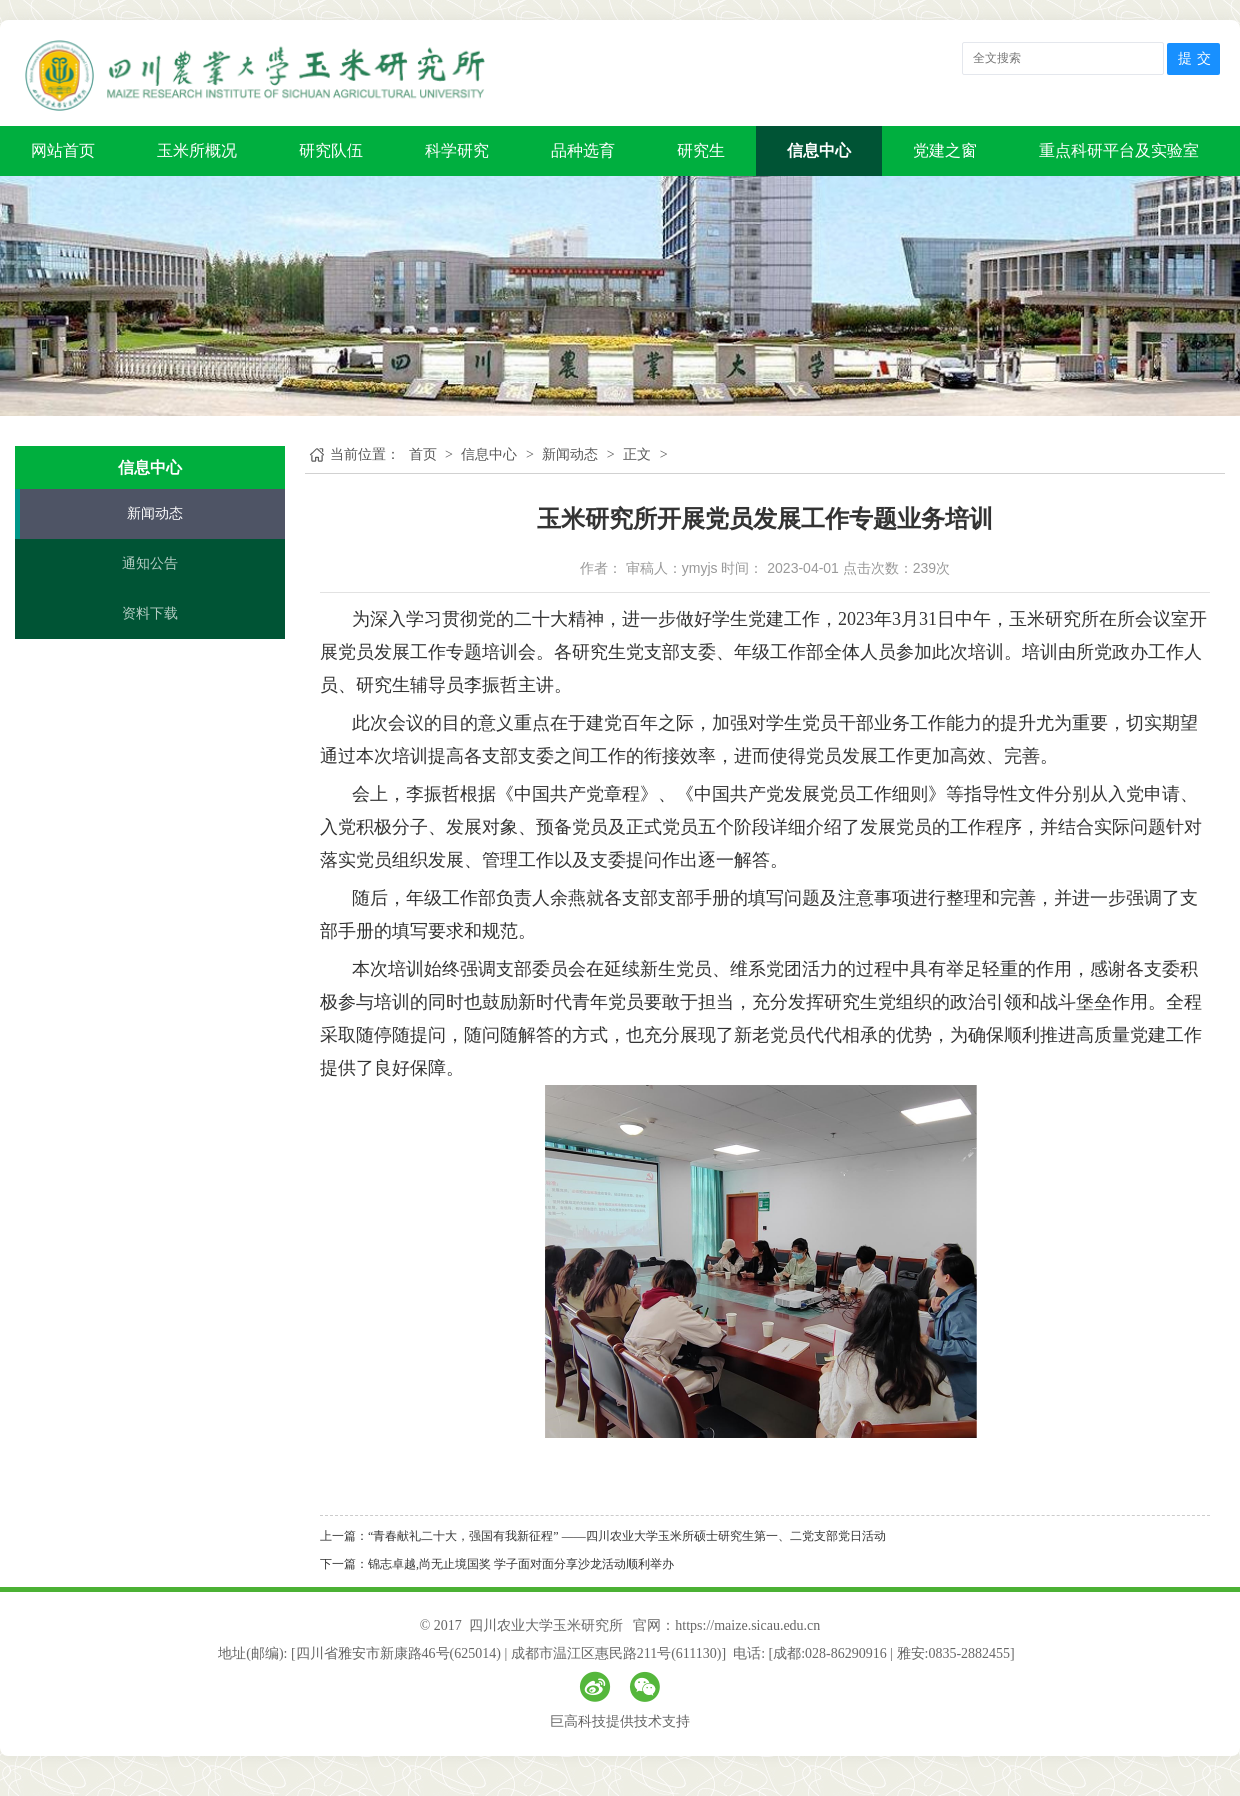 The image size is (1240, 1796). I want to click on 下一篇：锦志卓越,尚无止境国奖 学子面对面分享沙龙活动顺利举办, so click(497, 1564).